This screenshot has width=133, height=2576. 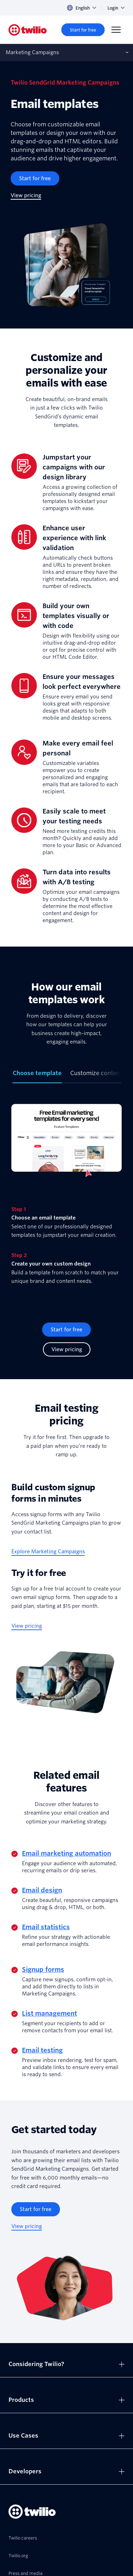 I want to click on [tabpanel], so click(x=66, y=1197).